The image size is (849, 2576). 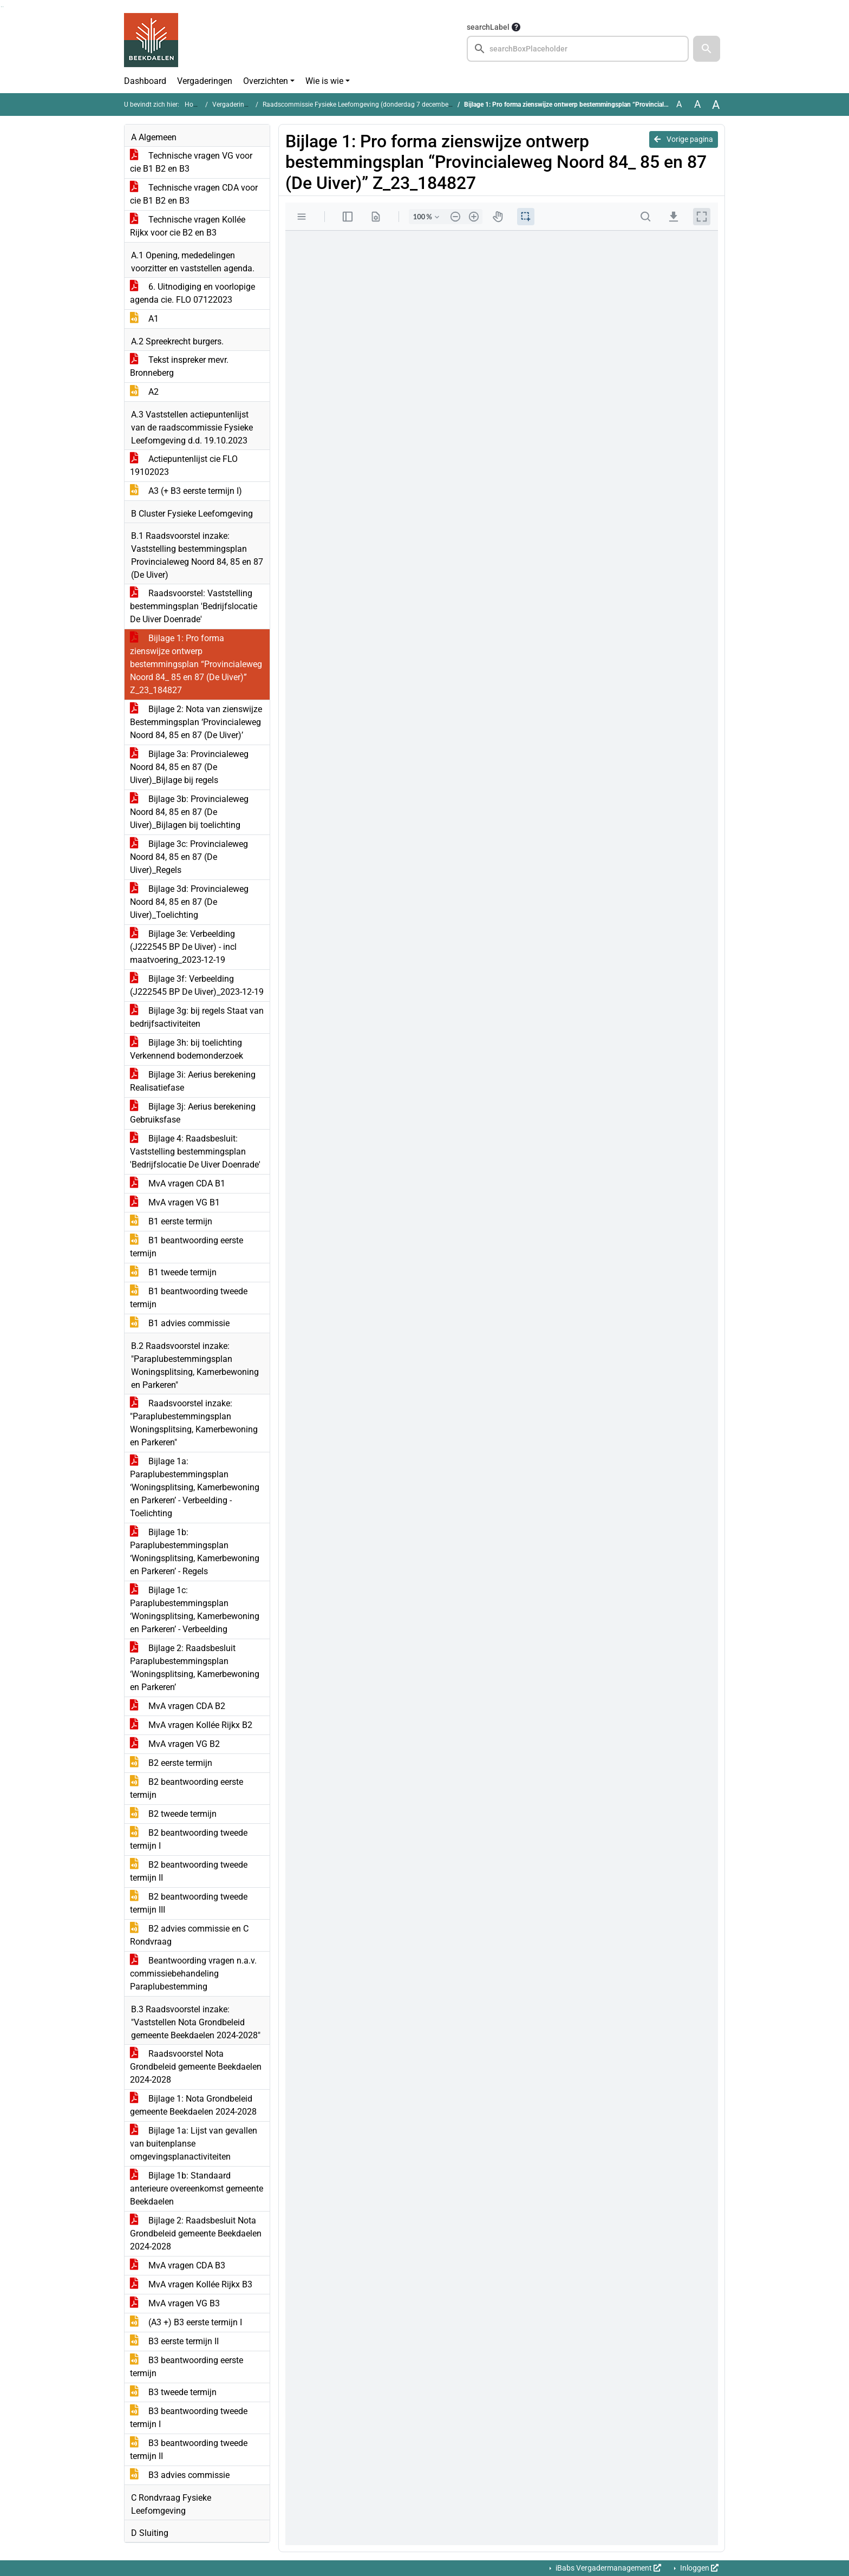 What do you see at coordinates (188, 1871) in the screenshot?
I see `B2 beantwoording tweede termijn II` at bounding box center [188, 1871].